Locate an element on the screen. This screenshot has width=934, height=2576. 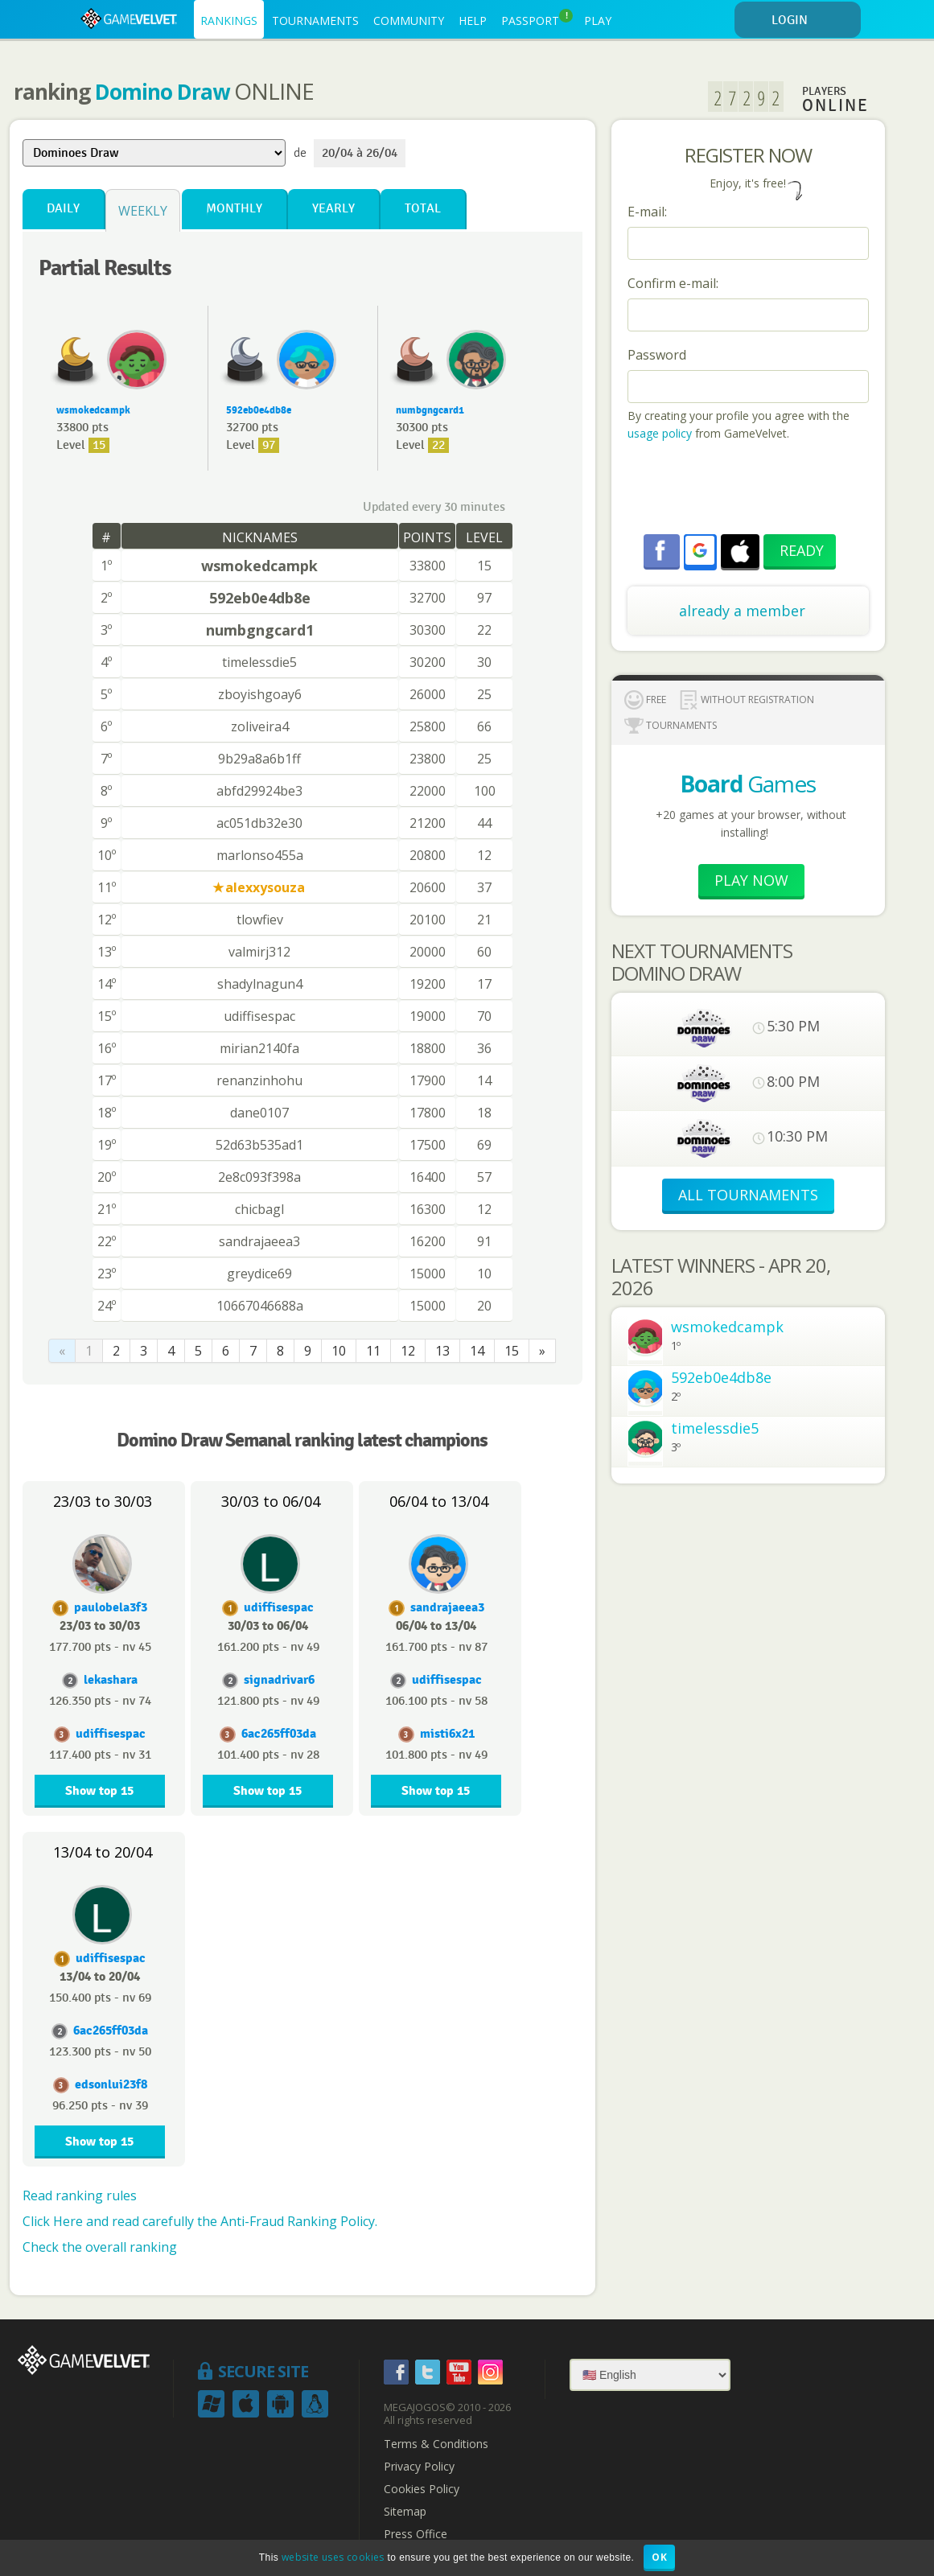
RANKINGS is located at coordinates (228, 20).